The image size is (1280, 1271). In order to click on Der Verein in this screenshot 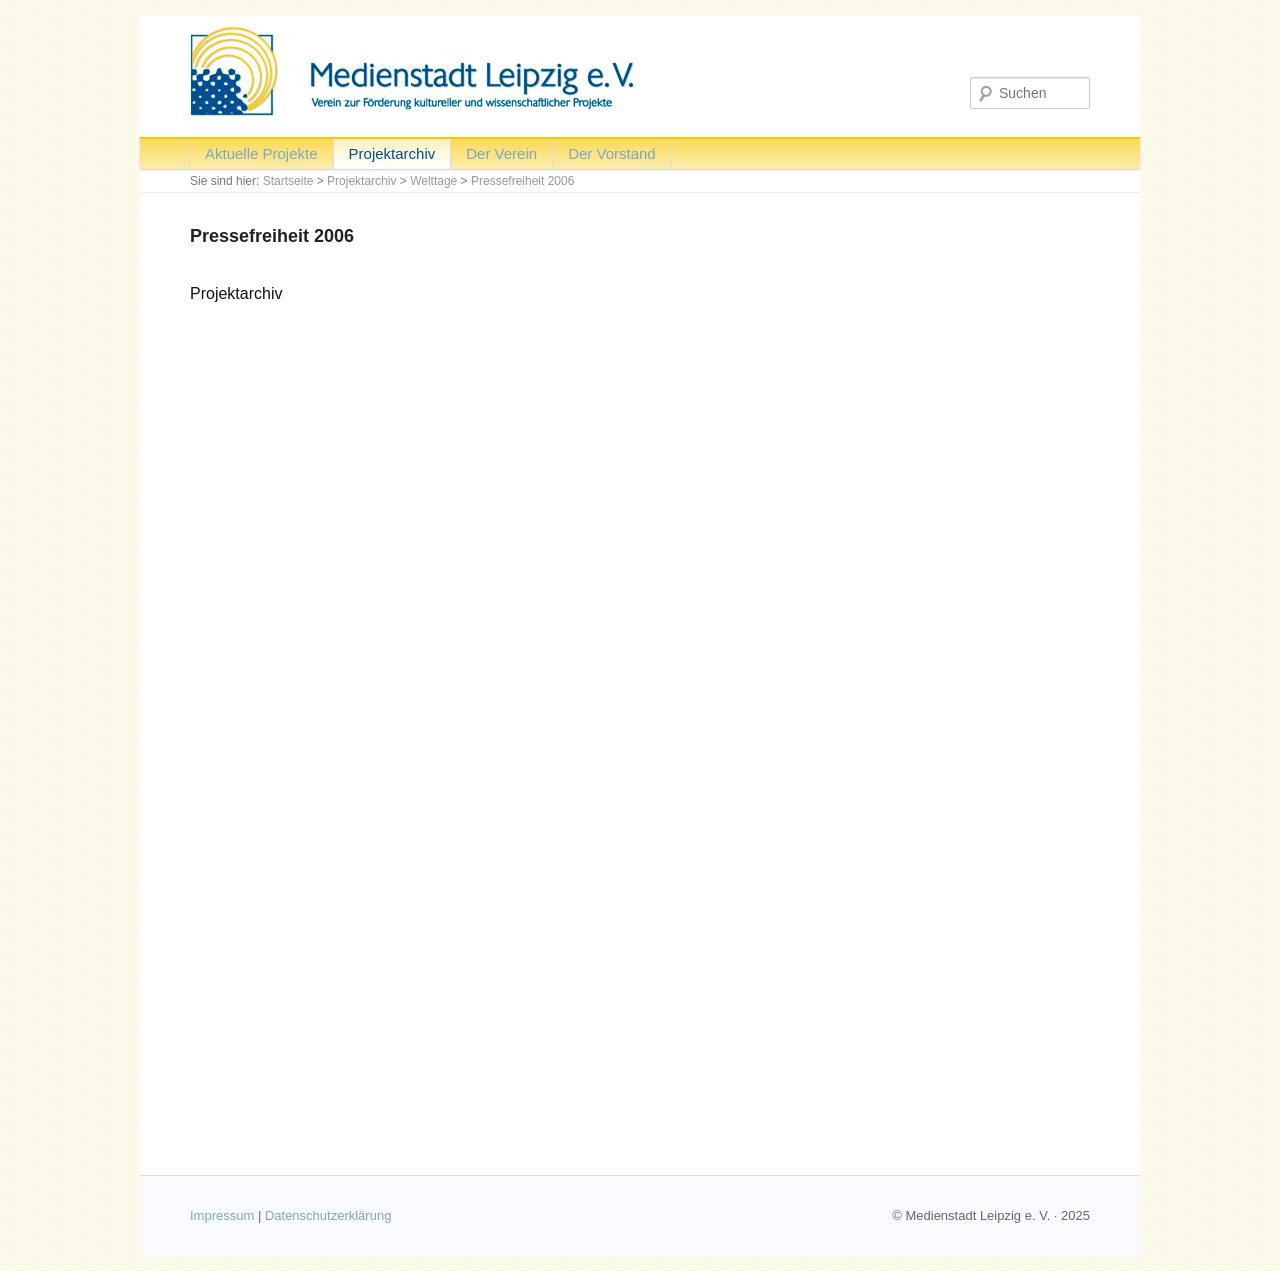, I will do `click(501, 153)`.